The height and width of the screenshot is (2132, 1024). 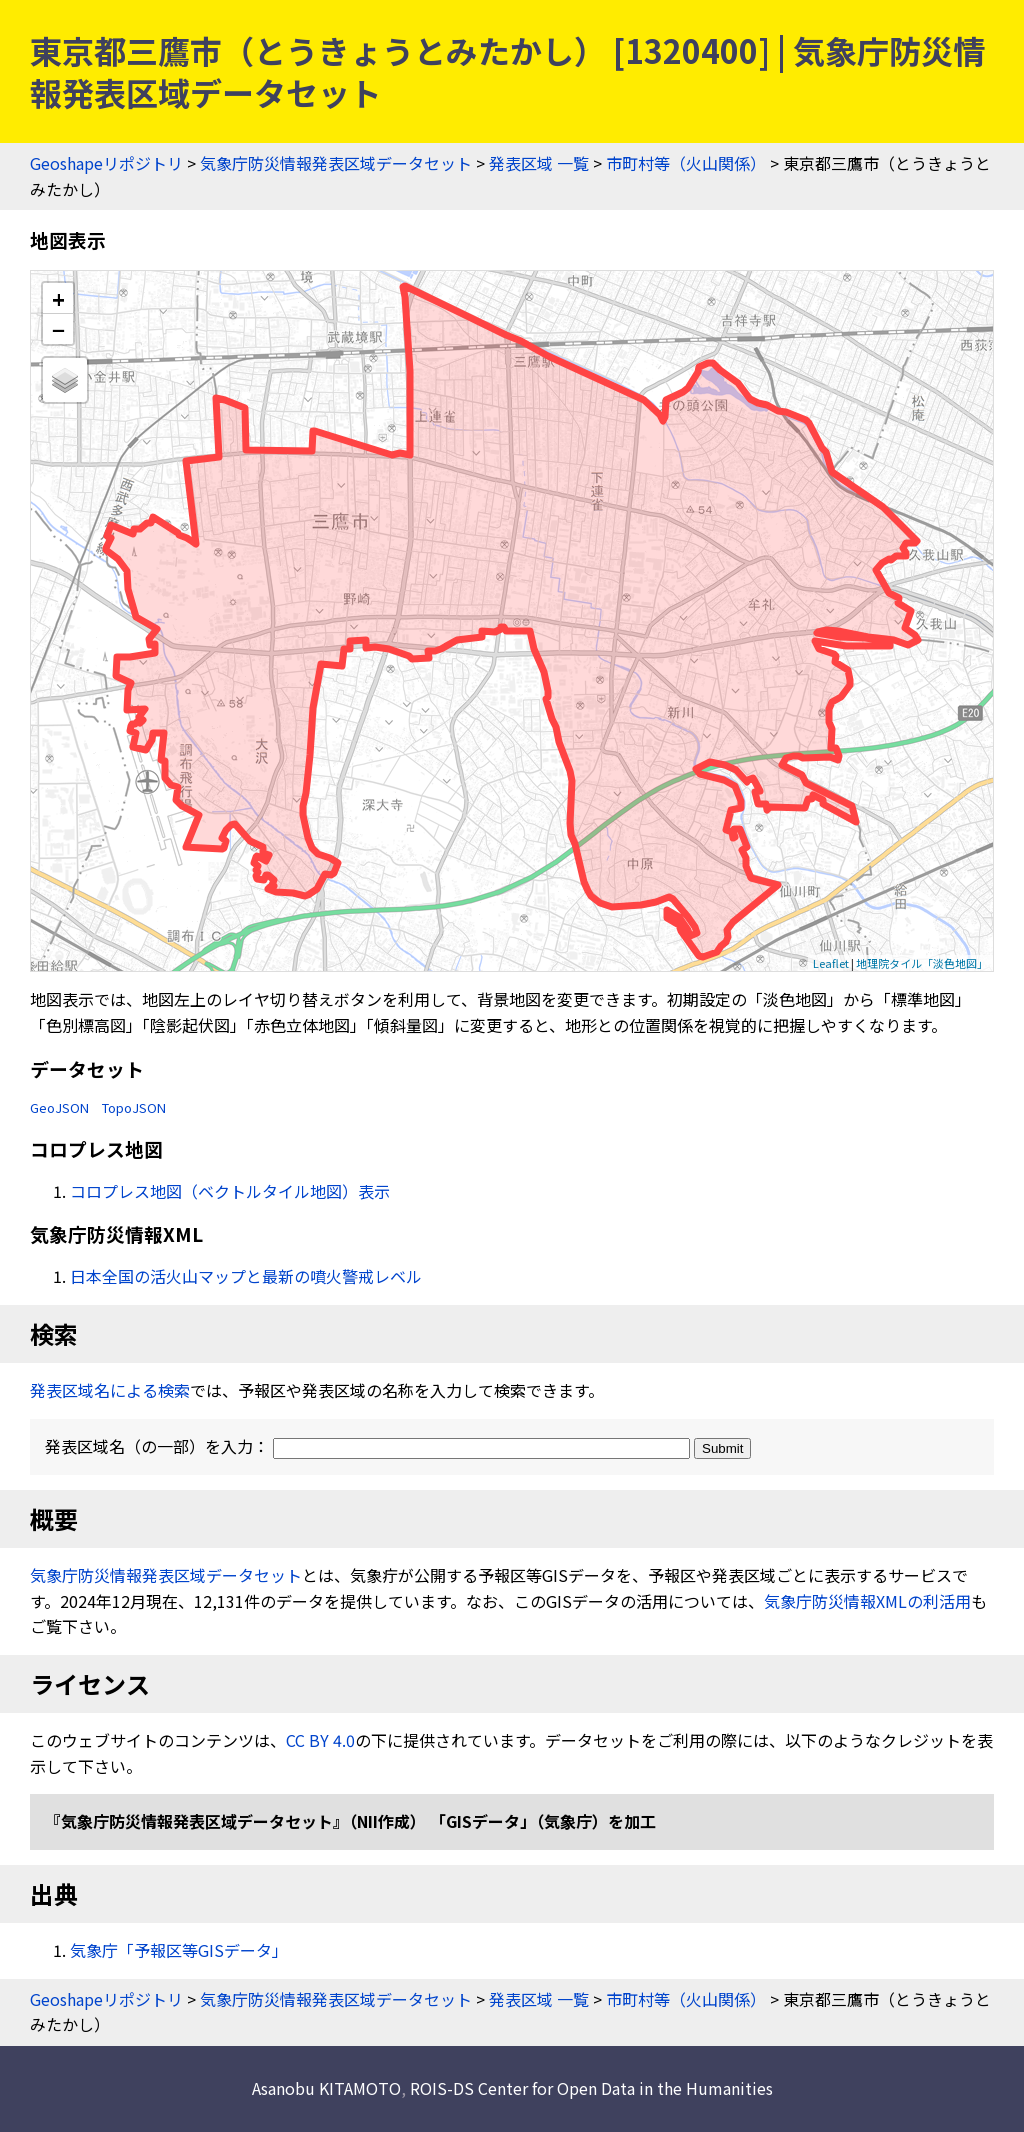 I want to click on 気象庁「予報区等GISデータ」, so click(x=179, y=1950).